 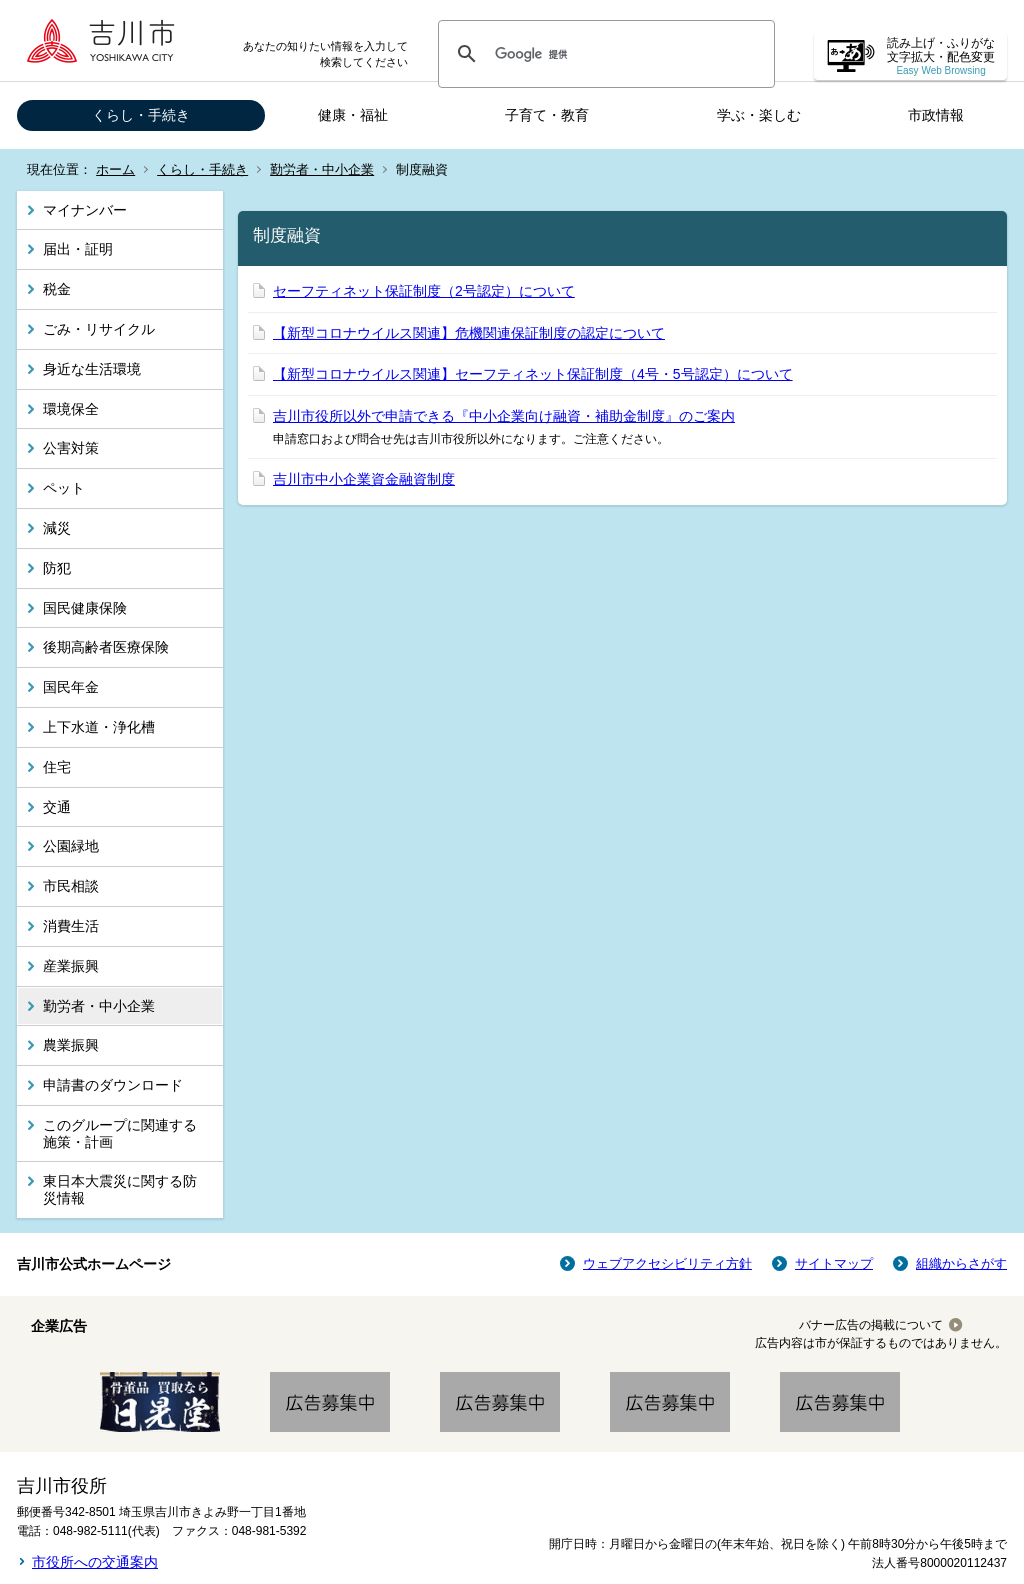 I want to click on 環境保全, so click(x=71, y=409).